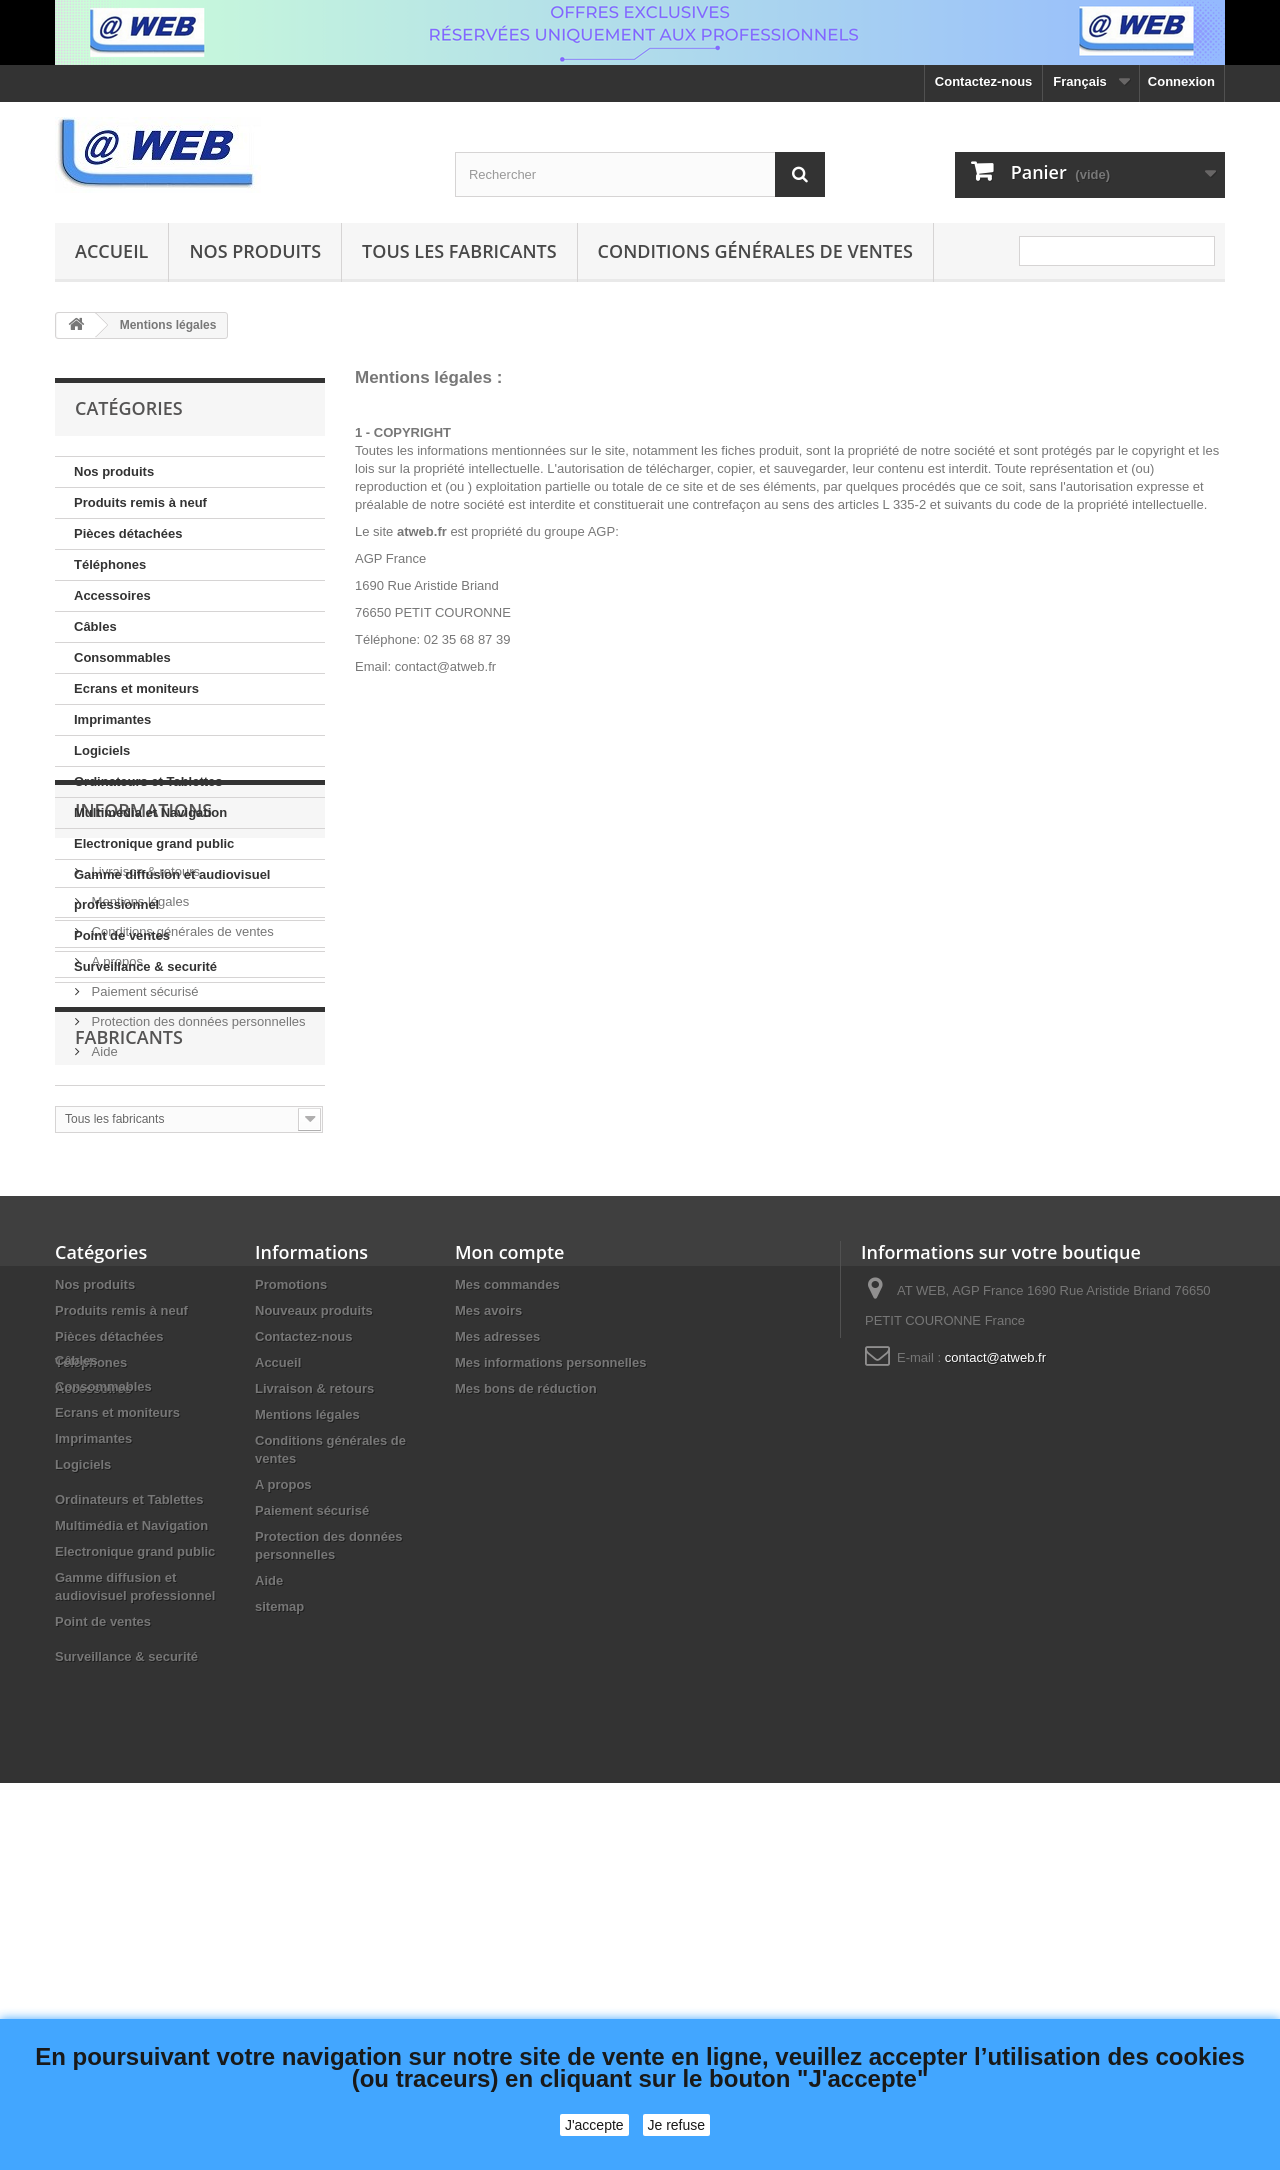 The image size is (1280, 2170). Describe the element at coordinates (128, 533) in the screenshot. I see `Pièces détachées` at that location.